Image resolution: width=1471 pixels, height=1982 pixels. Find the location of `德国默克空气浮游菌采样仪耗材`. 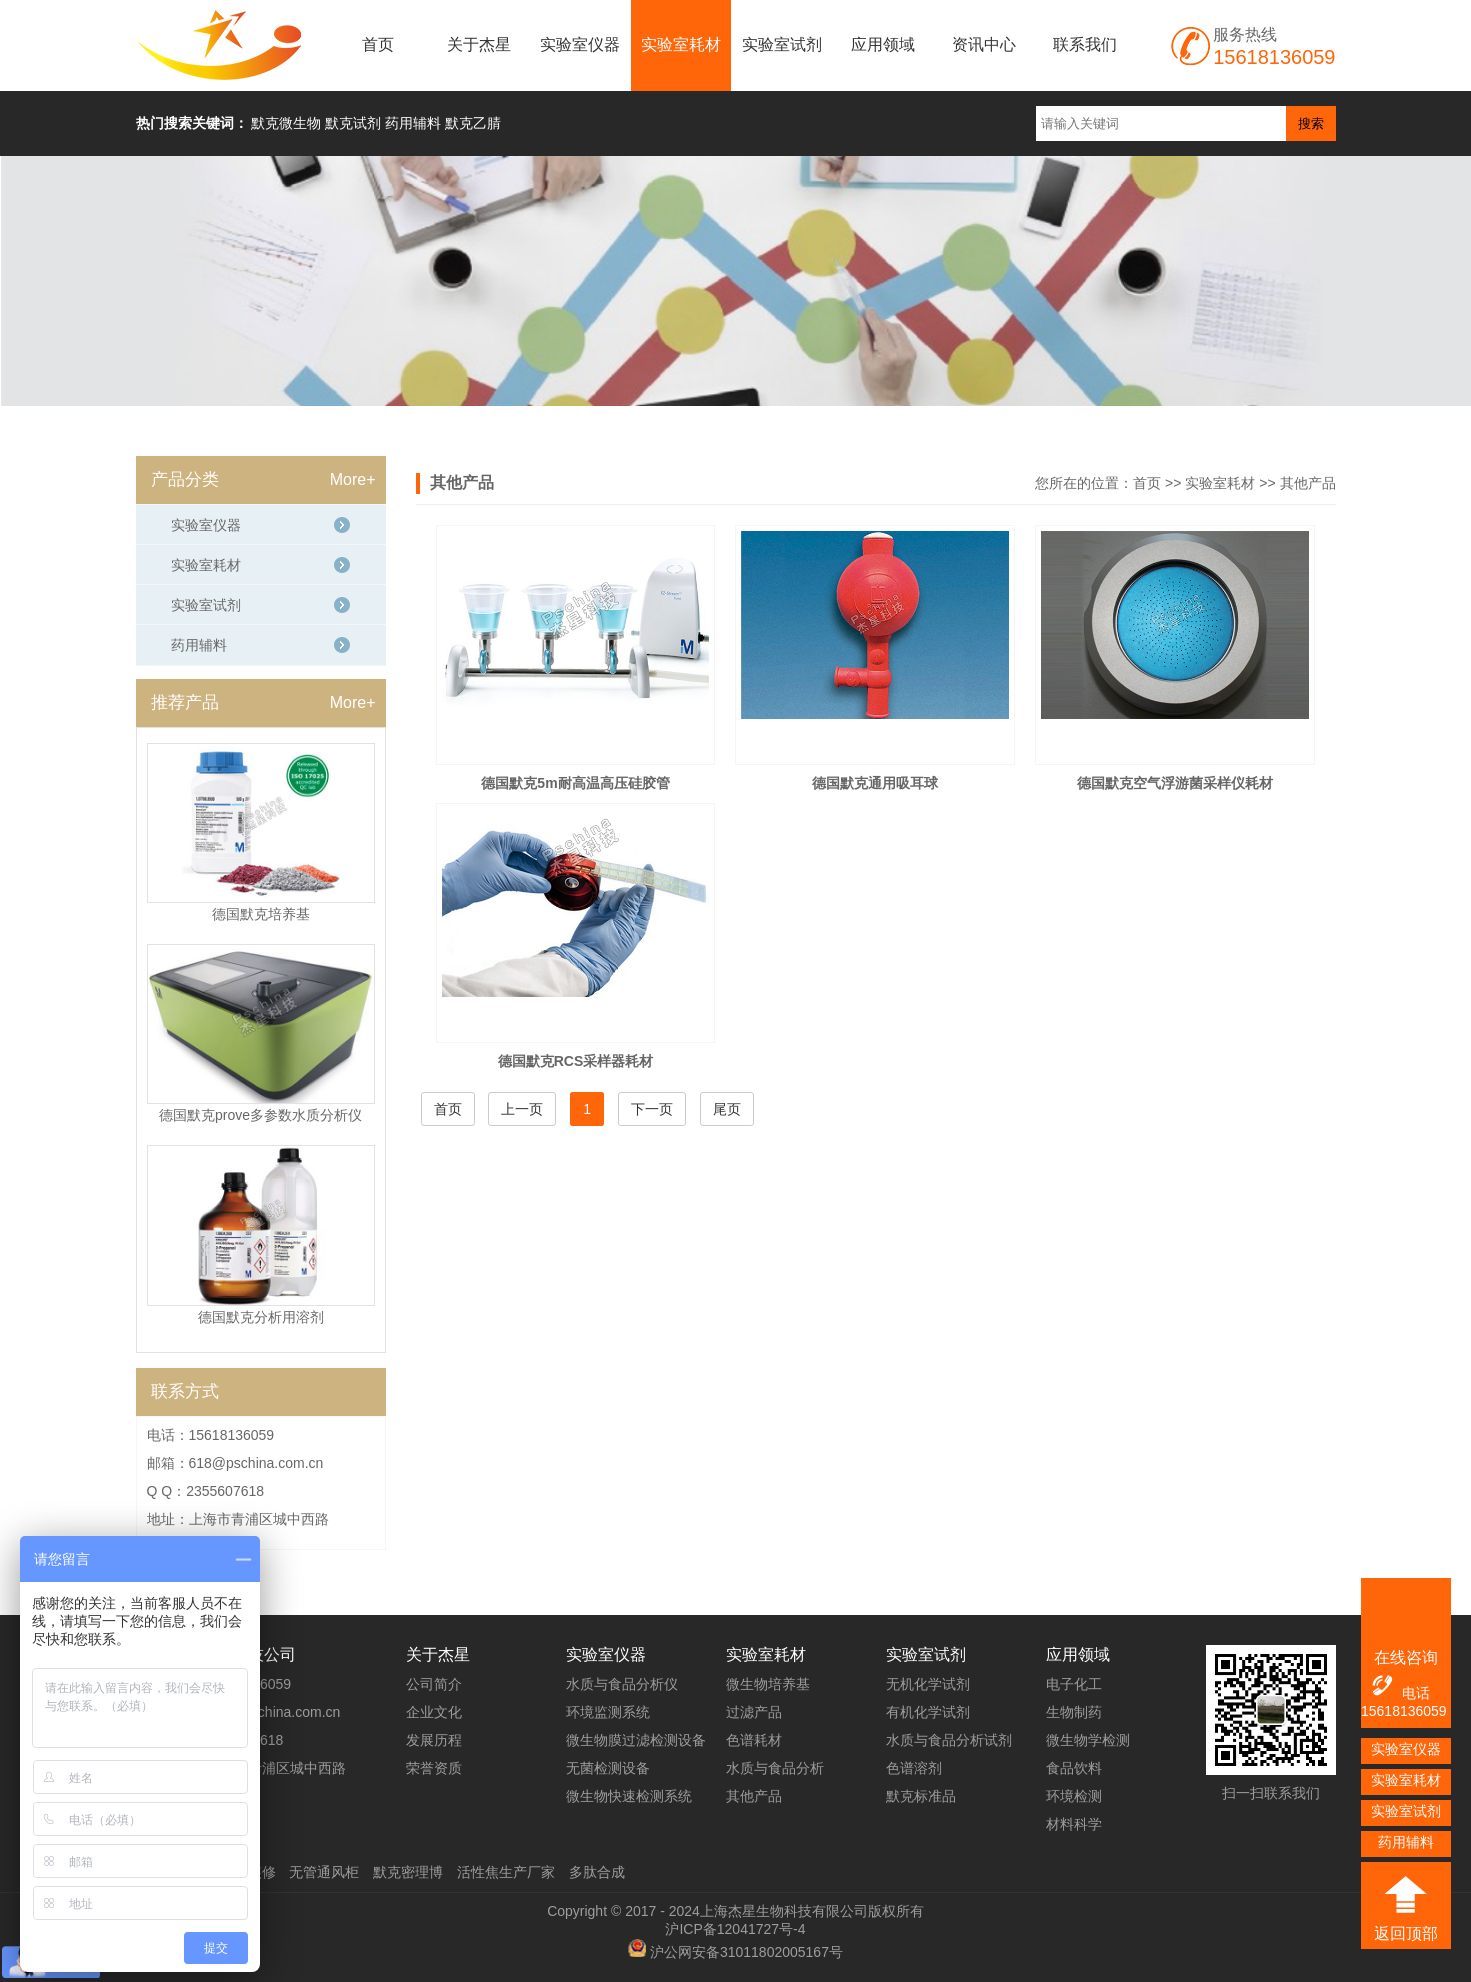

德国默克空气浮游菌采样仪耗材 is located at coordinates (1175, 783).